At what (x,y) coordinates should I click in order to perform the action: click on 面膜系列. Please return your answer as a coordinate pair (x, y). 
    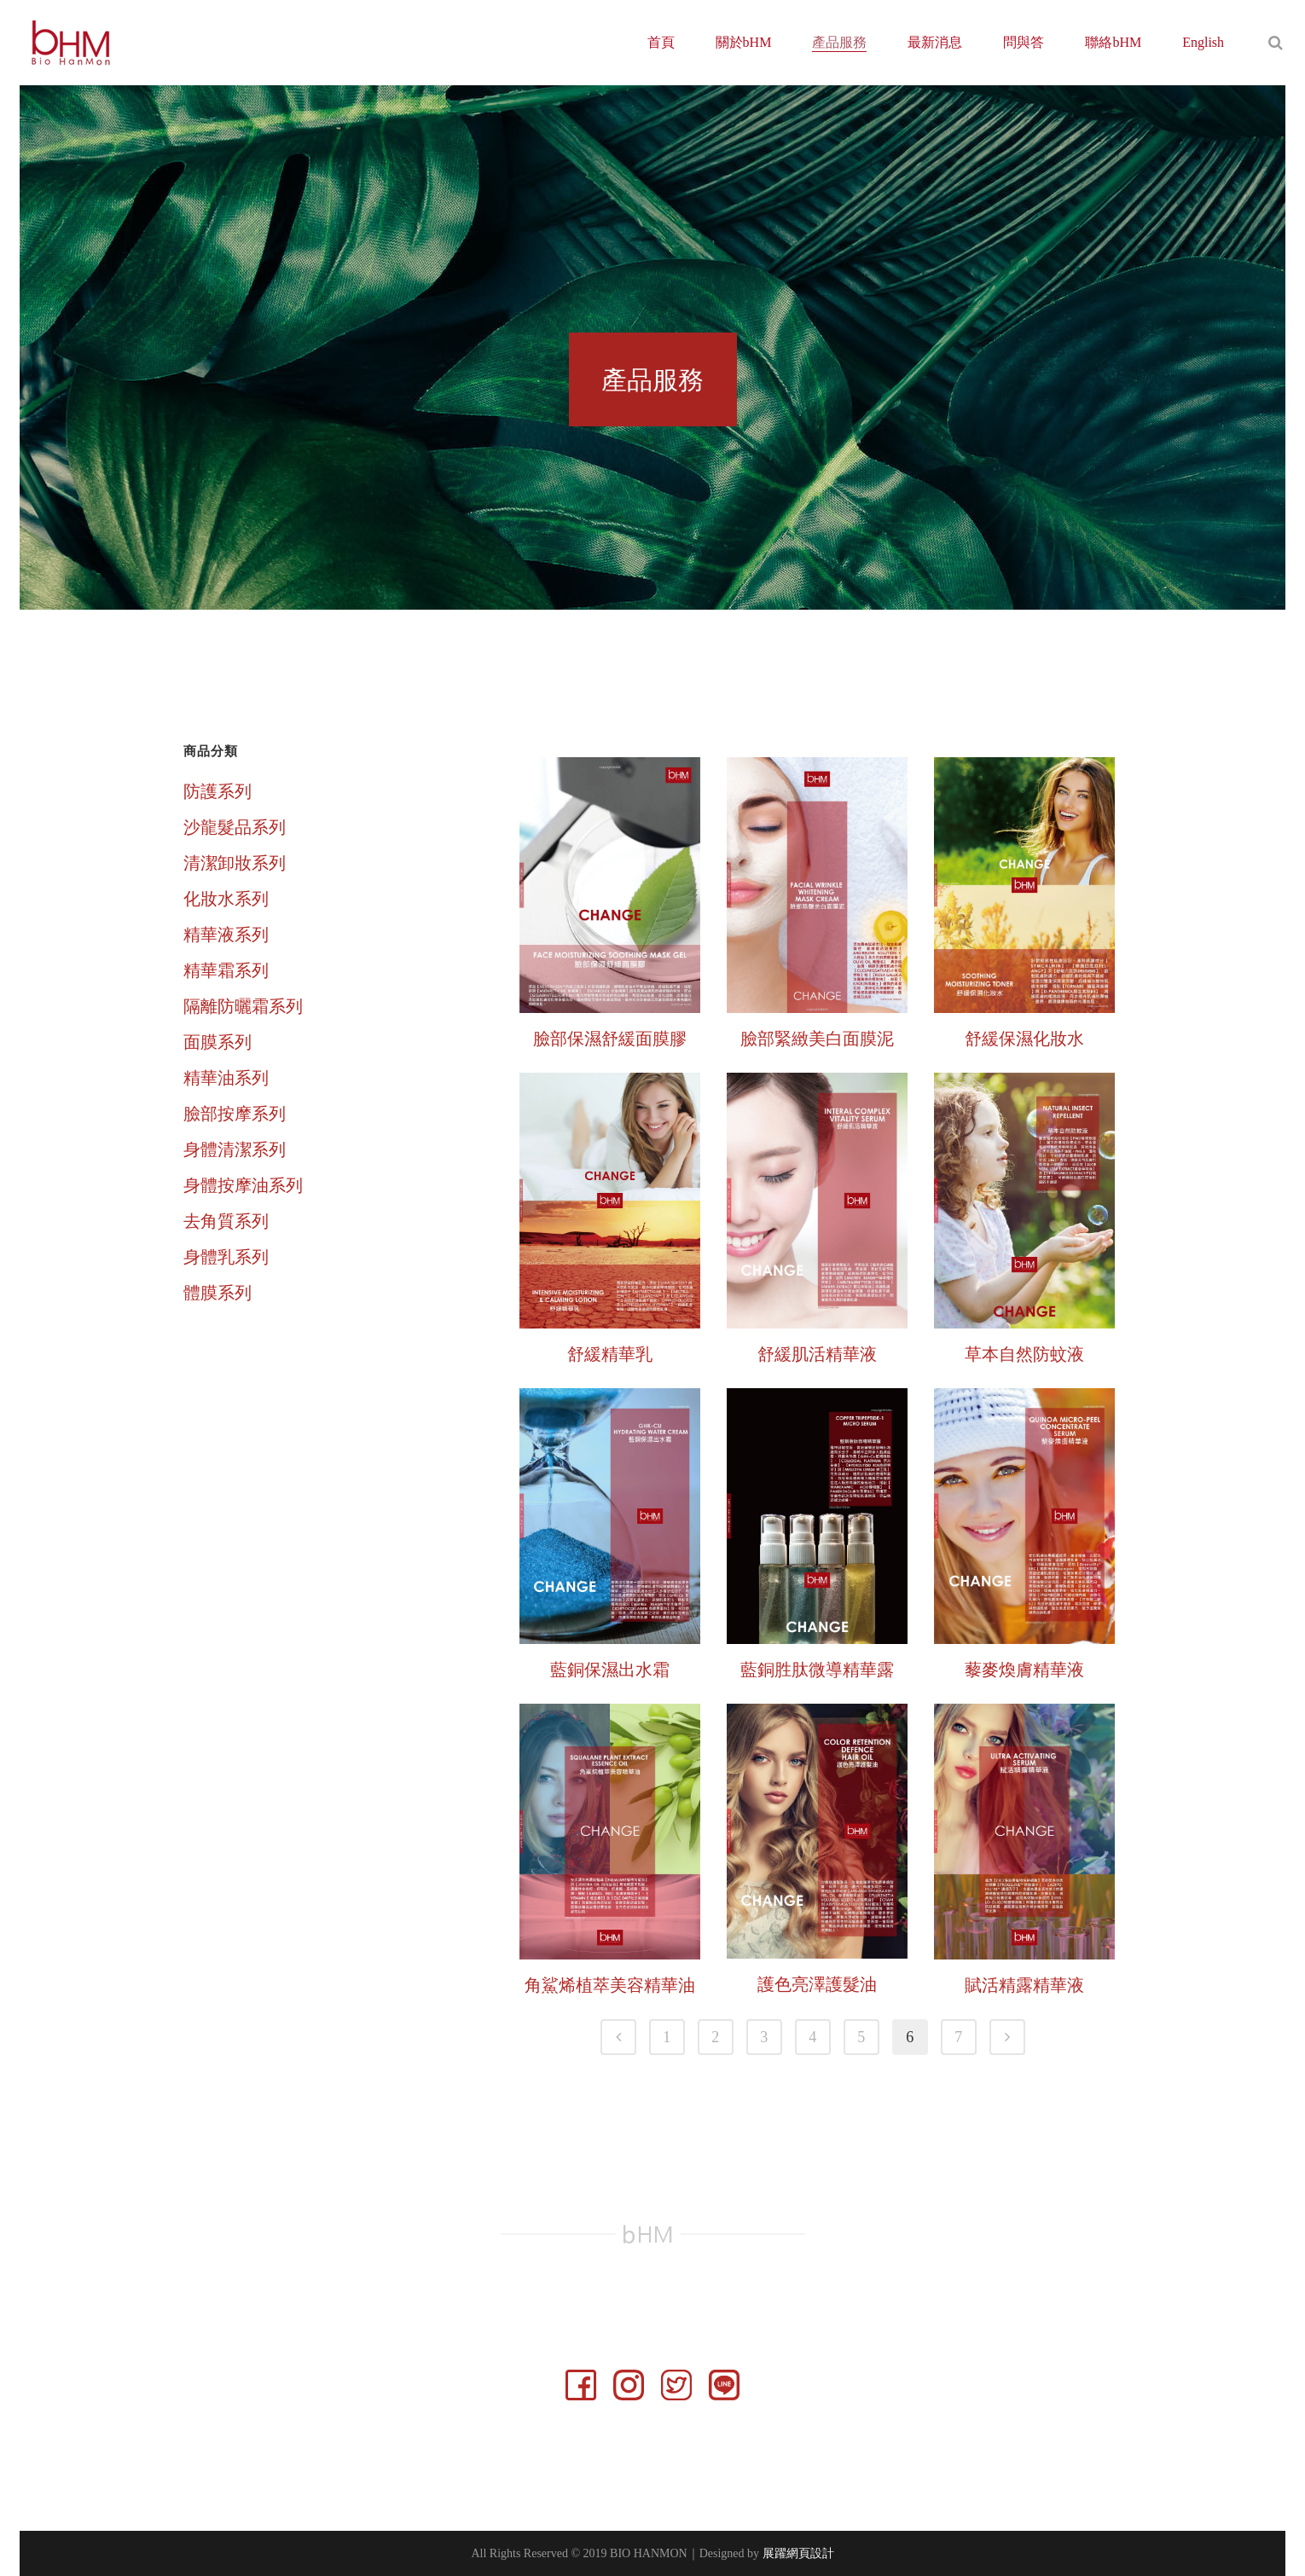
    Looking at the image, I should click on (217, 1042).